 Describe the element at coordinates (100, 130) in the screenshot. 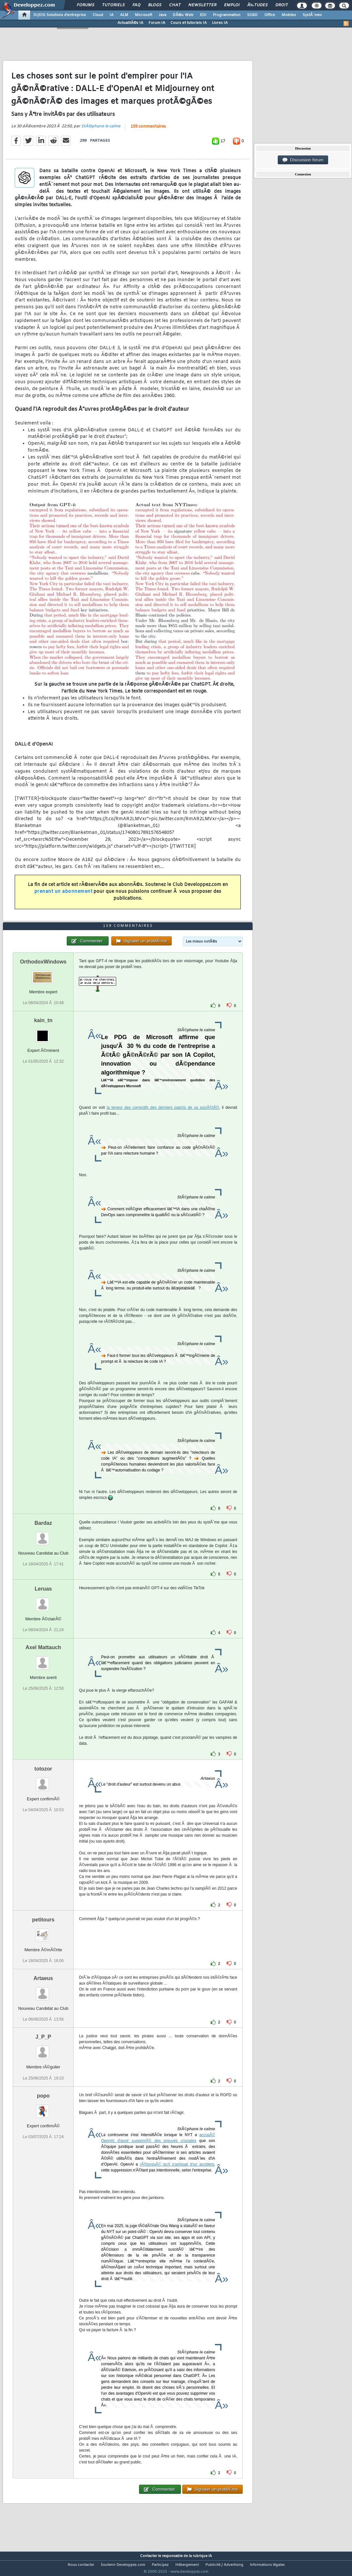

I see `StÃ©phane le calme` at that location.